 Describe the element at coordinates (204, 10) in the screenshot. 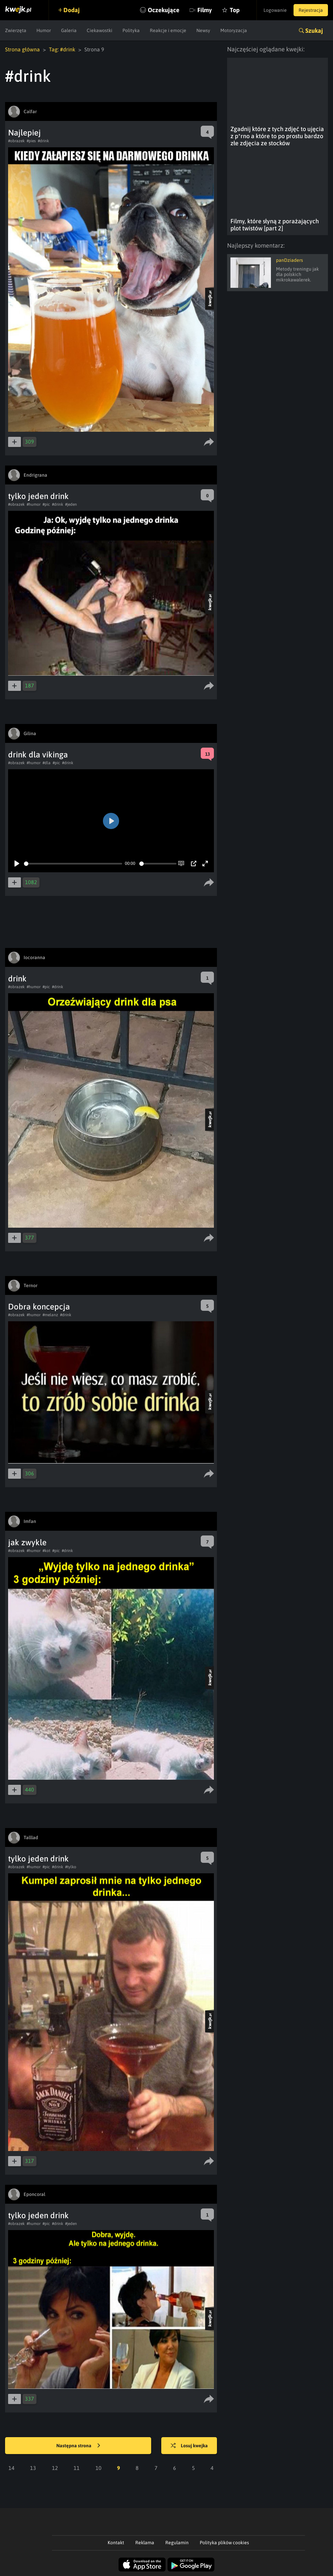

I see `Filmy` at that location.